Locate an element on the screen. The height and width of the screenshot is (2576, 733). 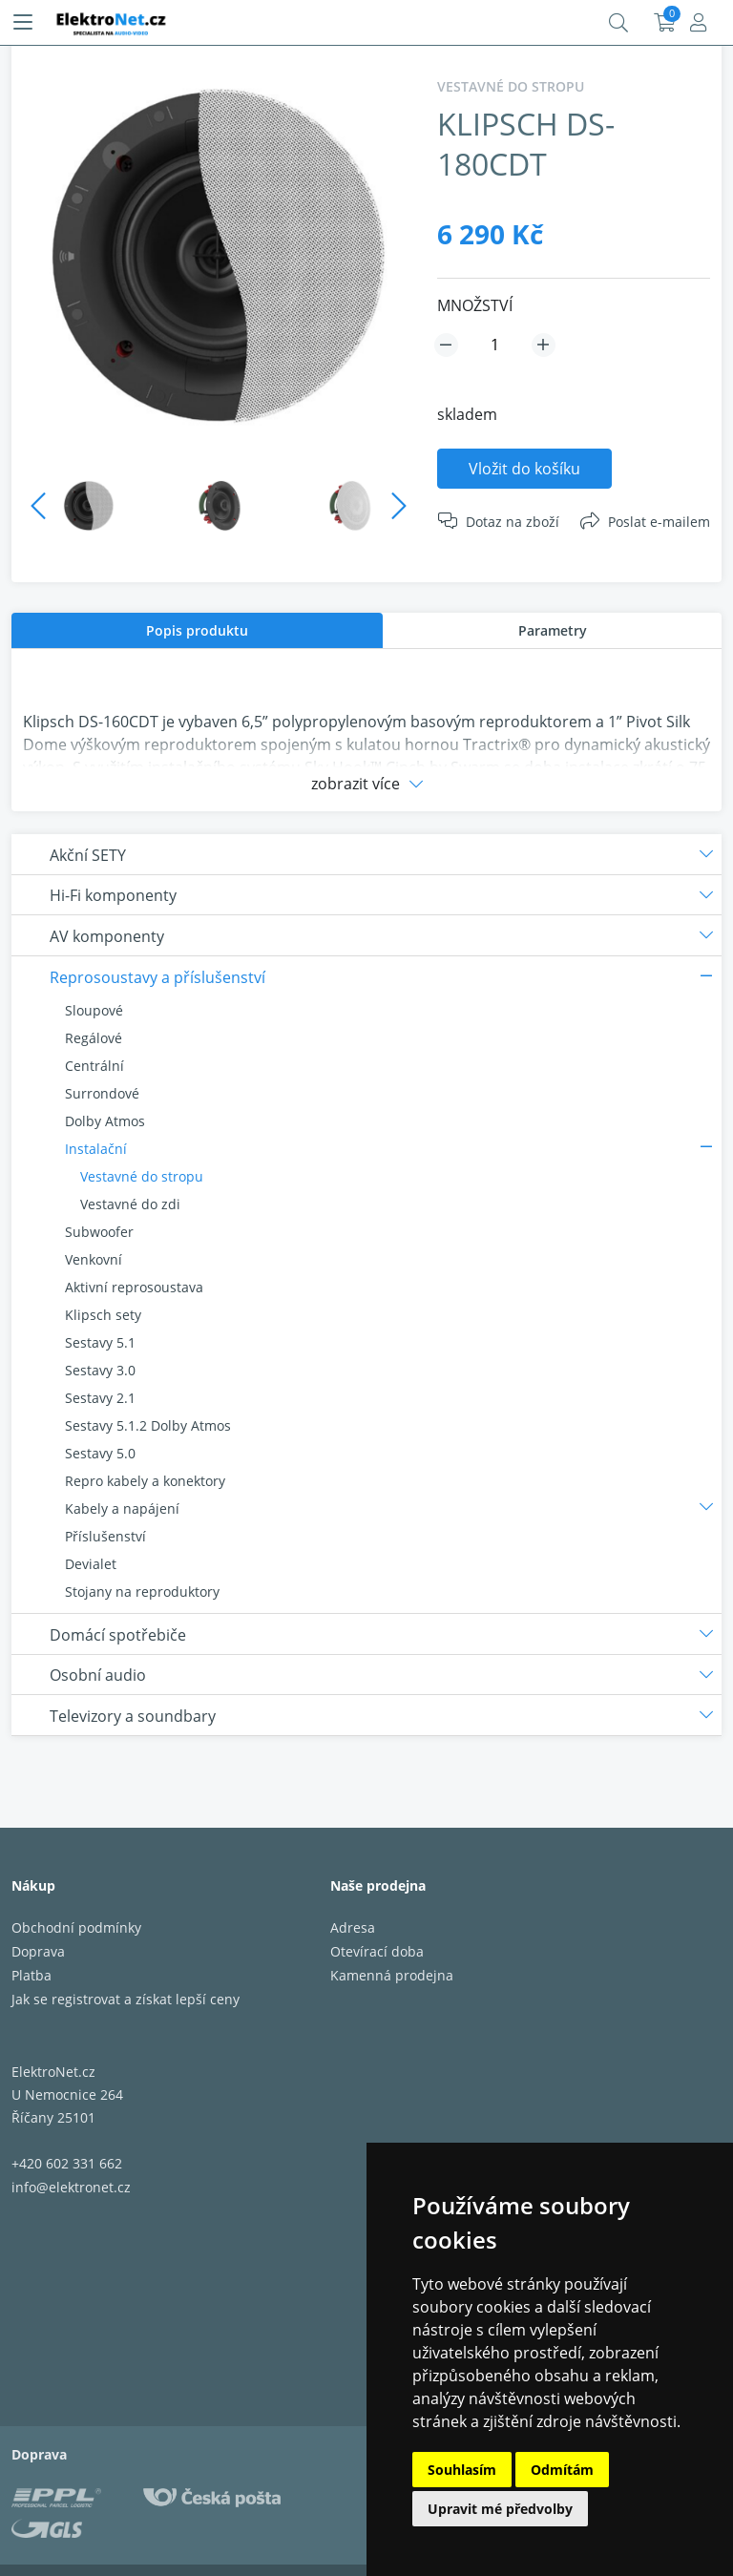
Repro kabely a konektory is located at coordinates (145, 1481).